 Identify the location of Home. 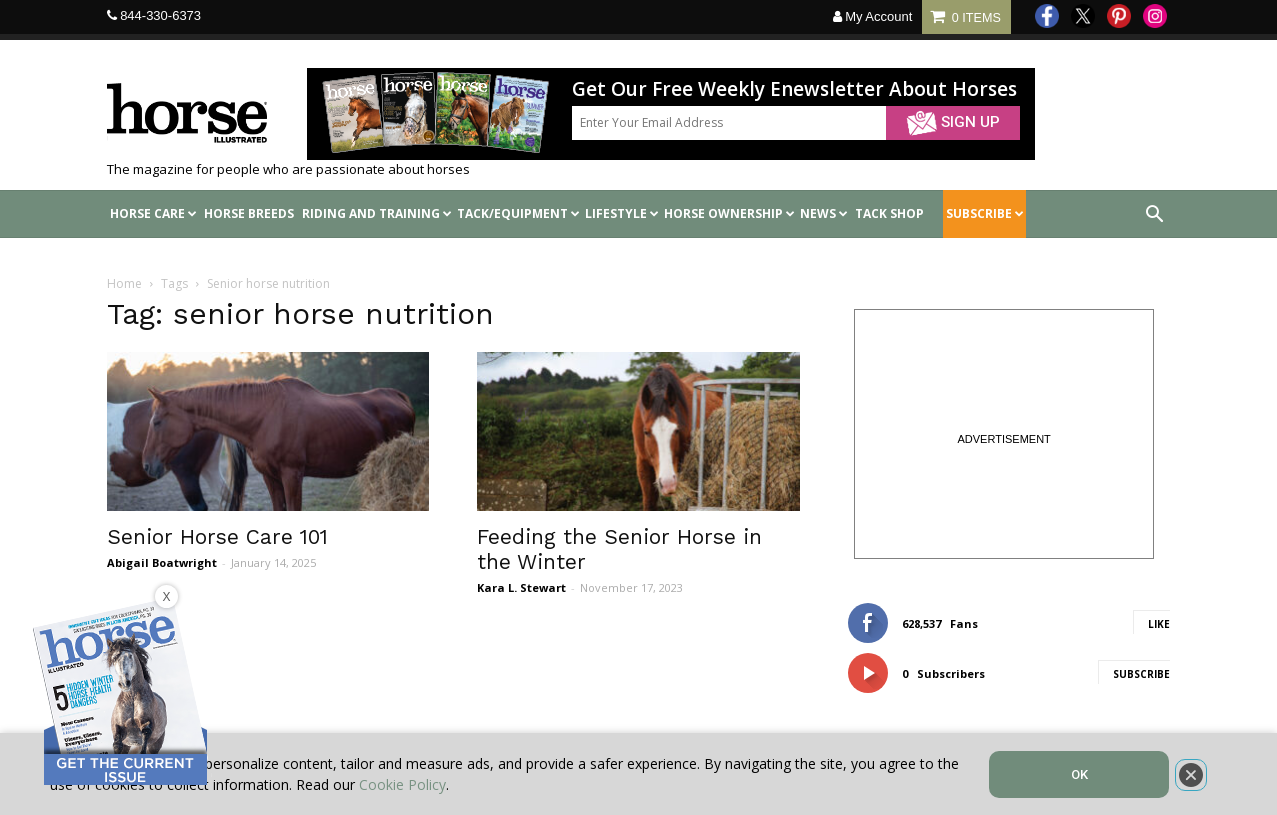
(124, 283).